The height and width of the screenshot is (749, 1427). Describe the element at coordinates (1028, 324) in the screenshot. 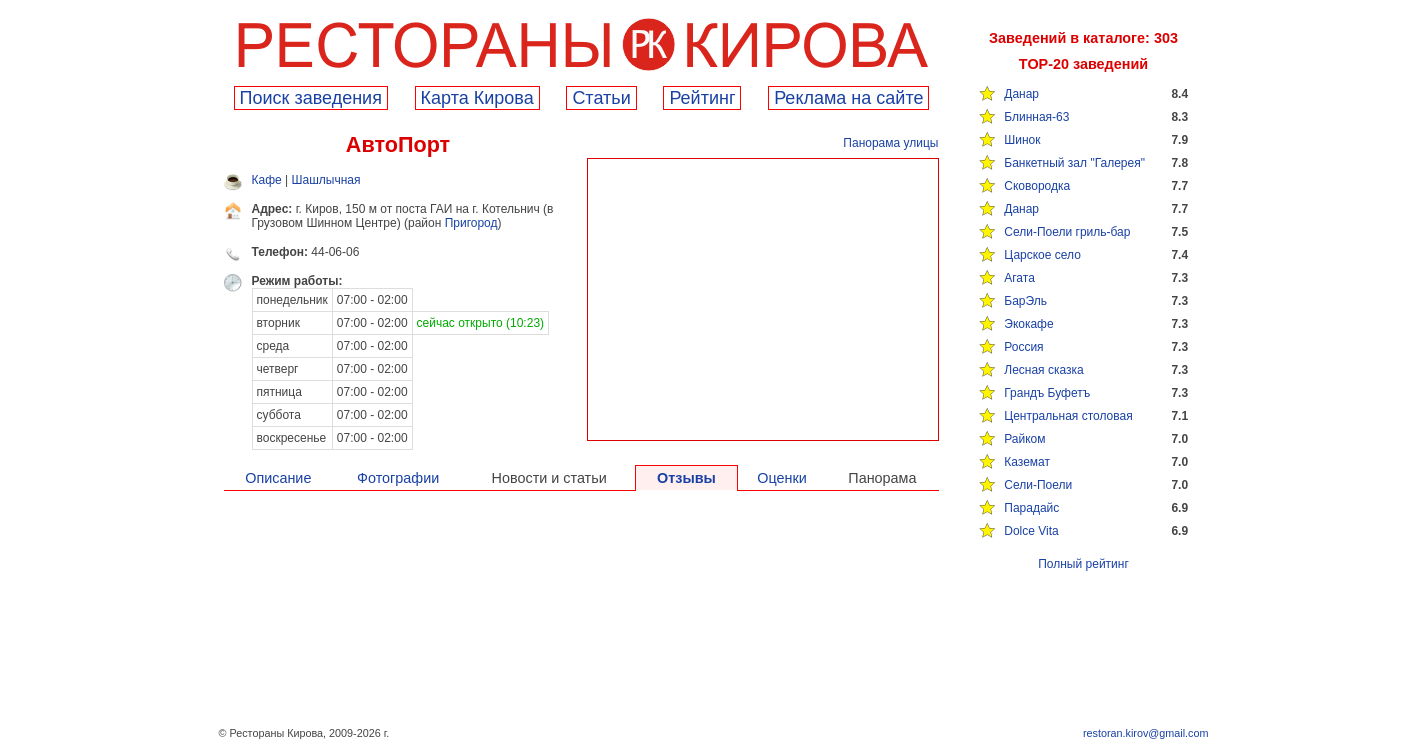

I see `Экокафе` at that location.